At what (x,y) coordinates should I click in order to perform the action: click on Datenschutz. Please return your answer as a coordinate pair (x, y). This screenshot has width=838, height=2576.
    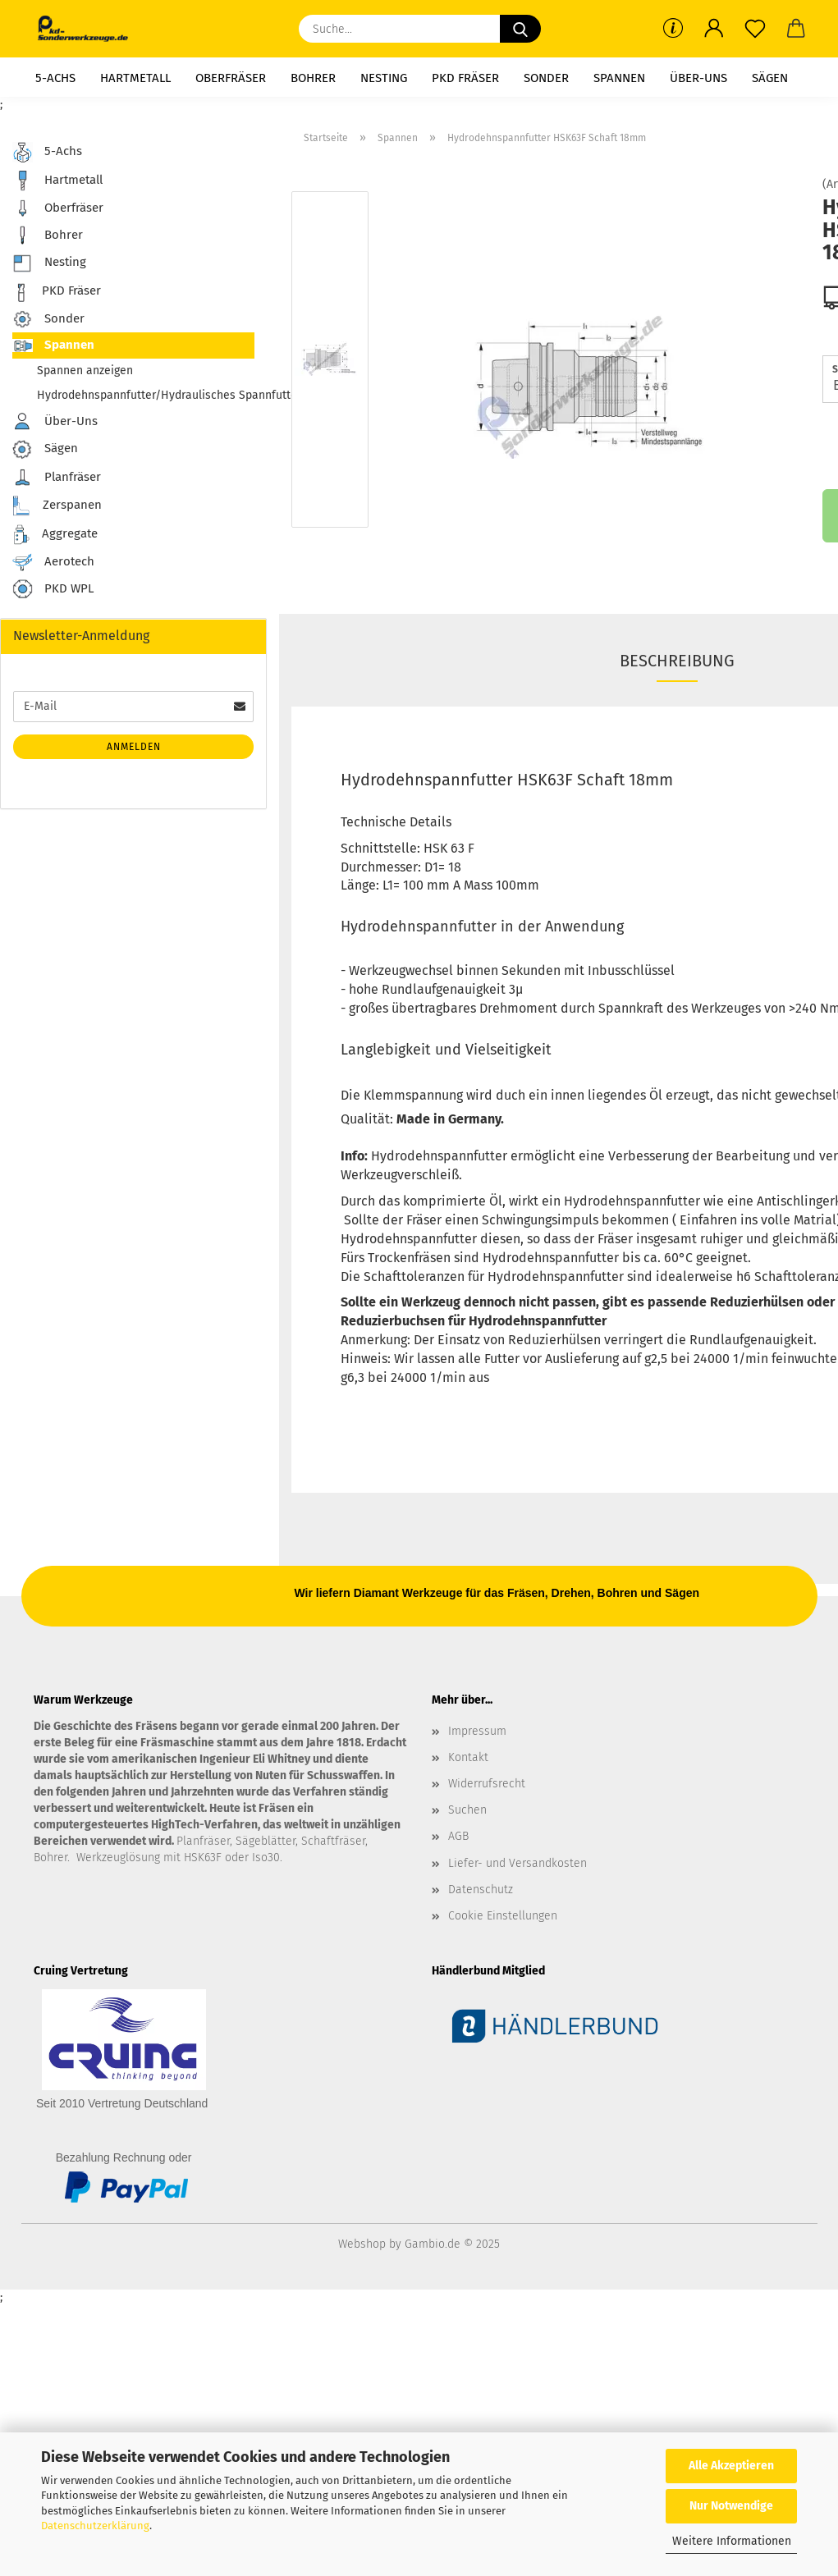
    Looking at the image, I should click on (480, 1890).